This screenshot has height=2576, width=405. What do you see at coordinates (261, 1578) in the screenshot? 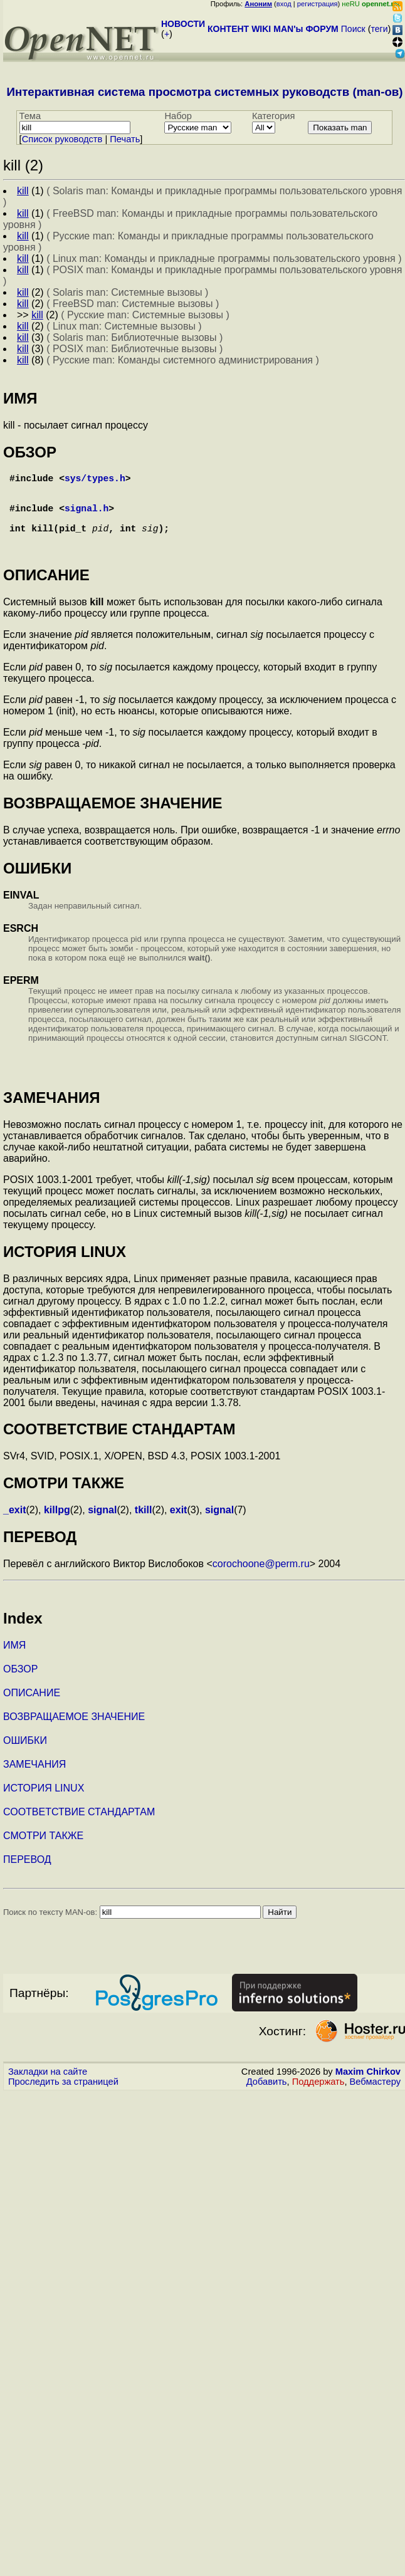
I see `corochoone@perm.ru` at bounding box center [261, 1578].